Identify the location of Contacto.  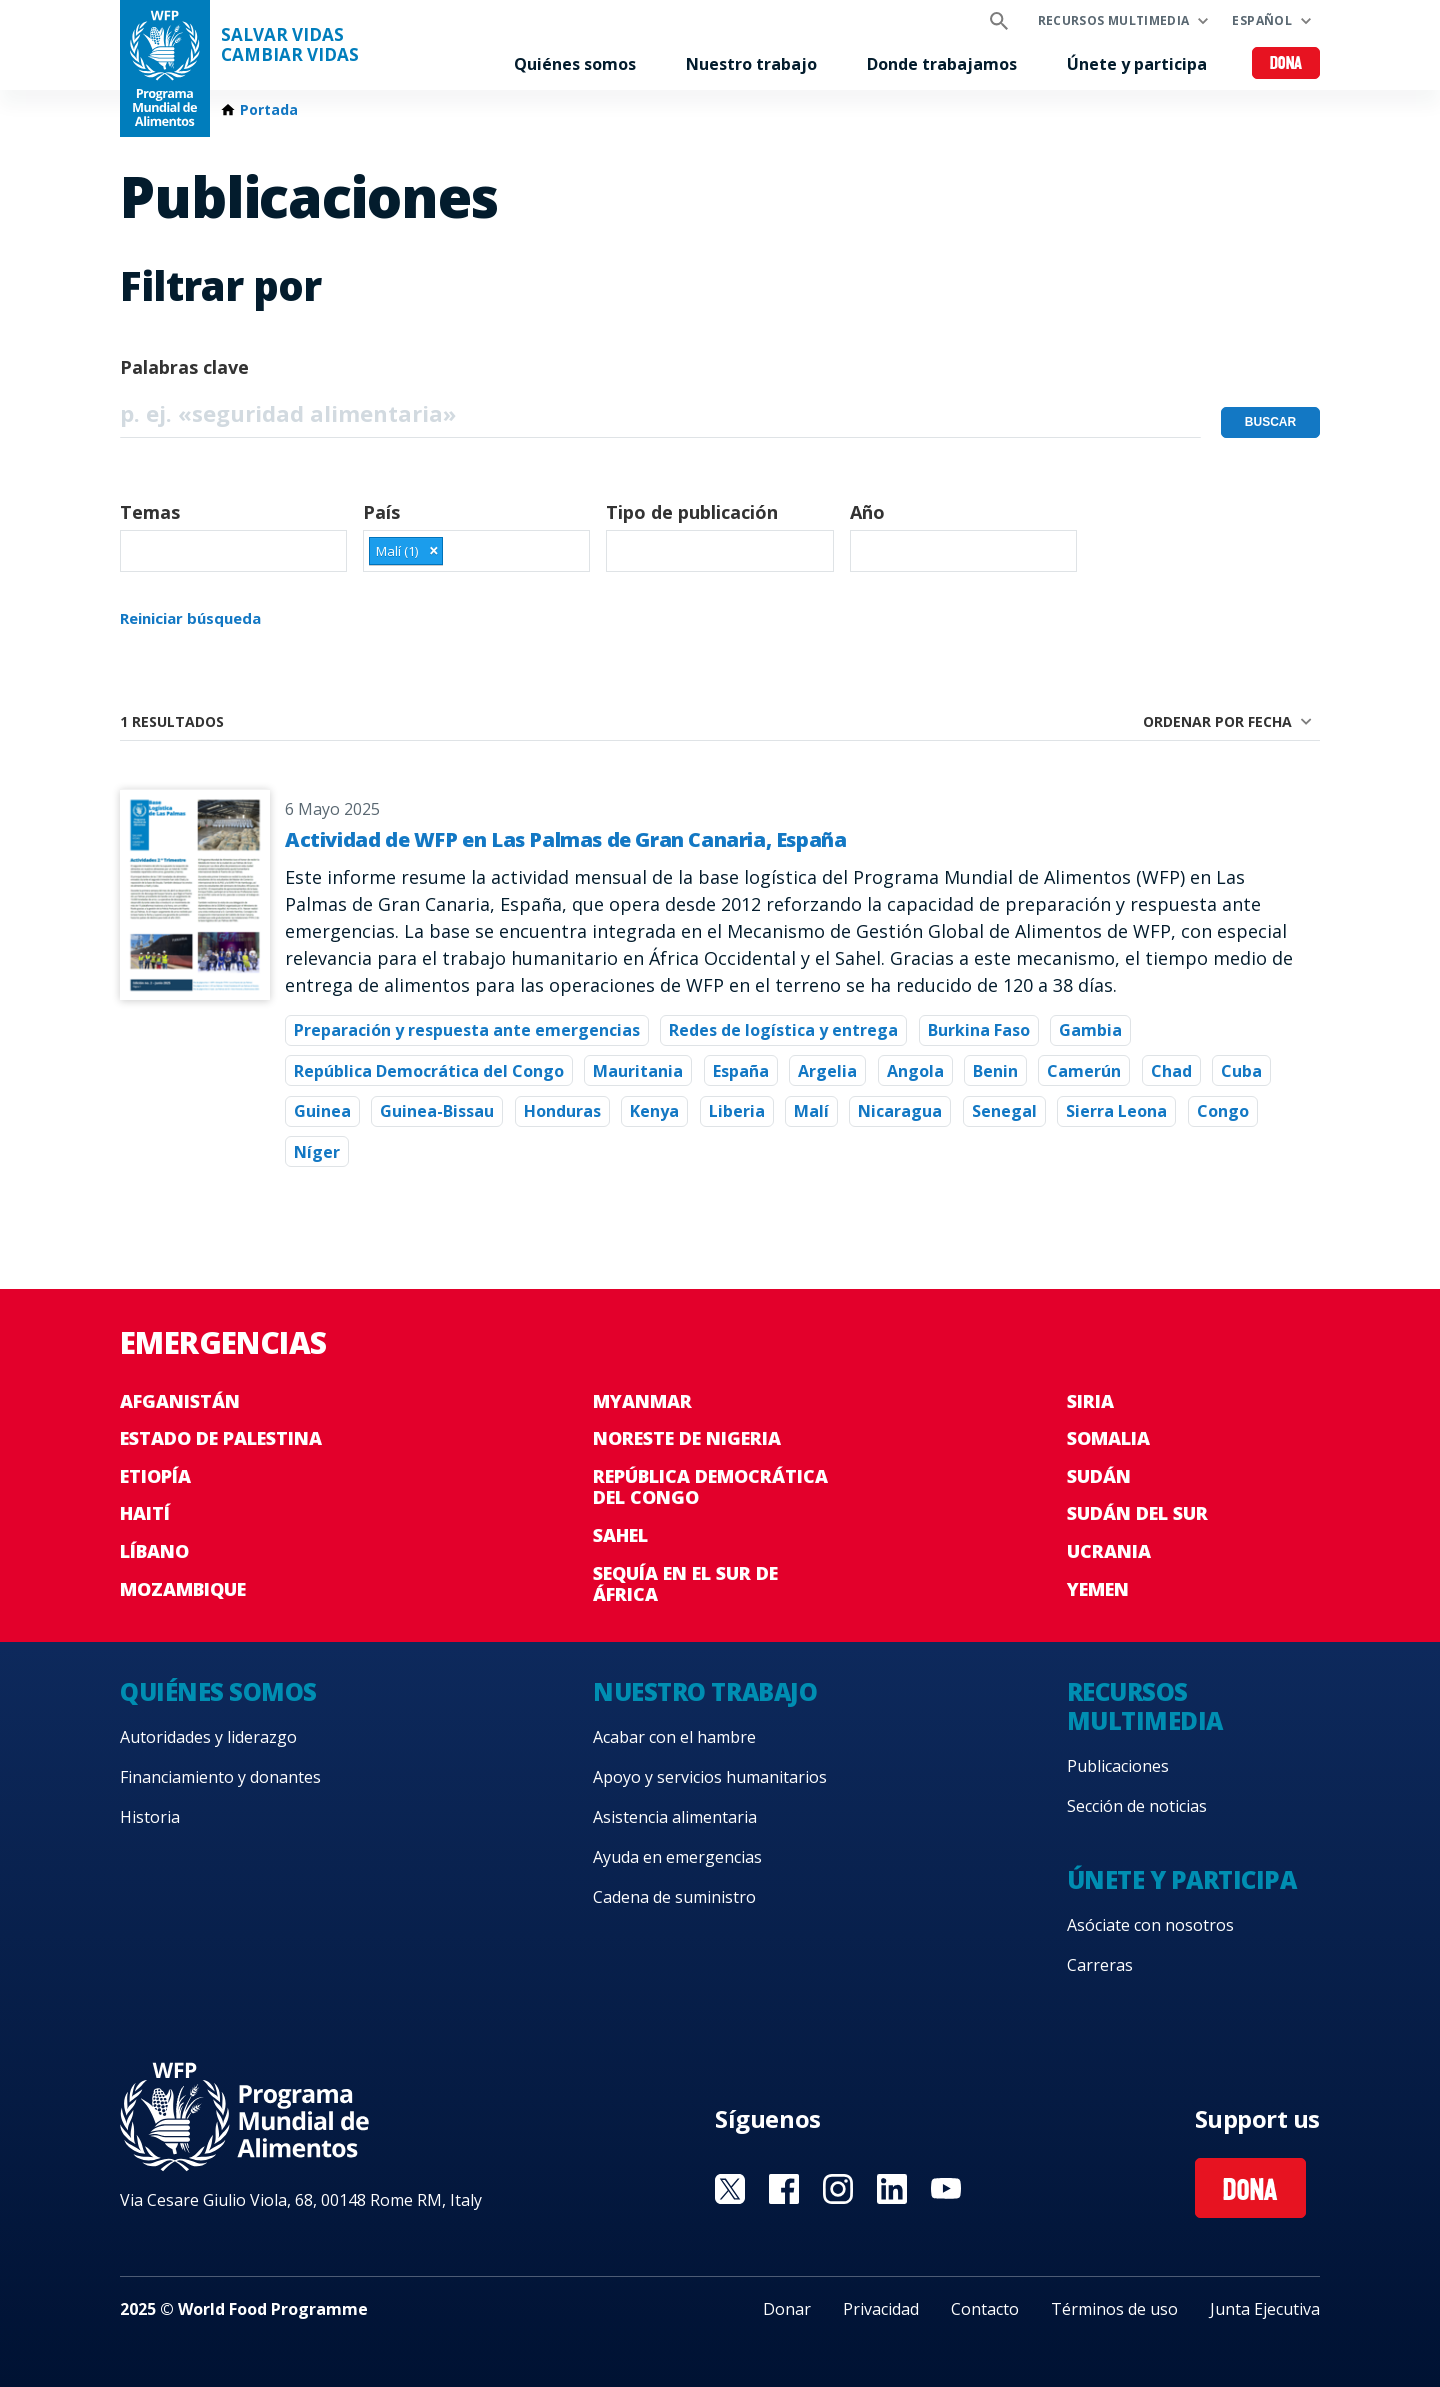
(985, 2309).